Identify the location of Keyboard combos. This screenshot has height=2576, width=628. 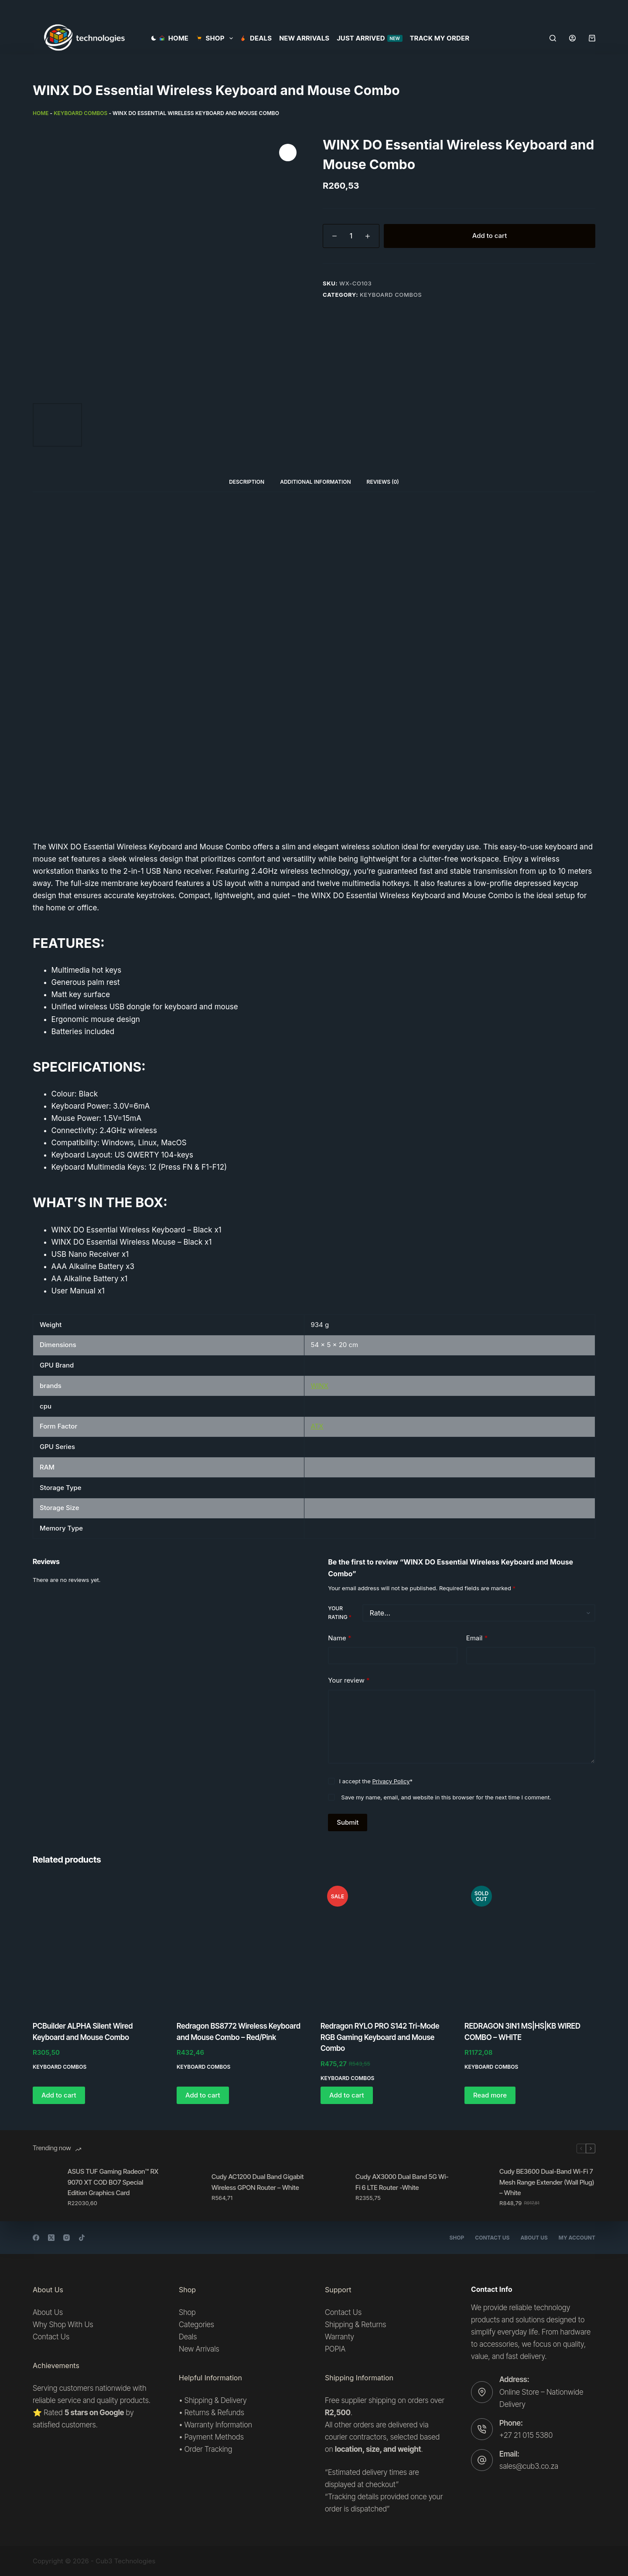
(80, 113).